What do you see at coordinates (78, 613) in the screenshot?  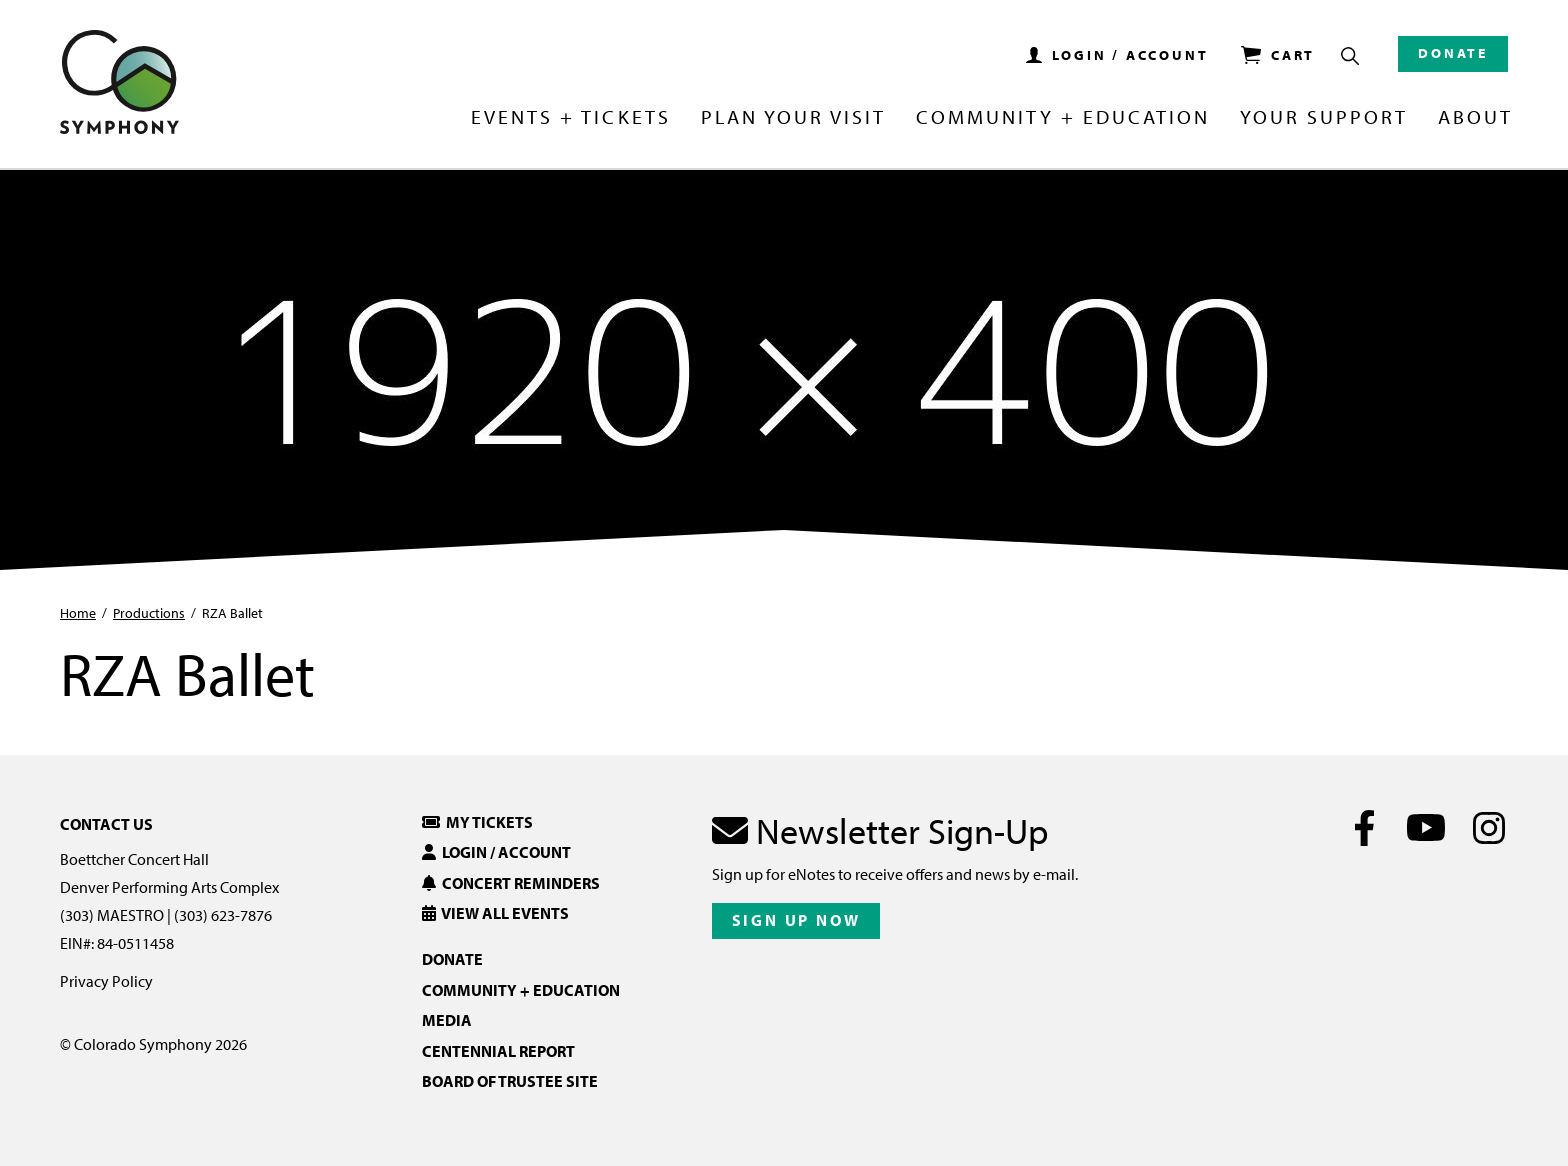 I see `Home` at bounding box center [78, 613].